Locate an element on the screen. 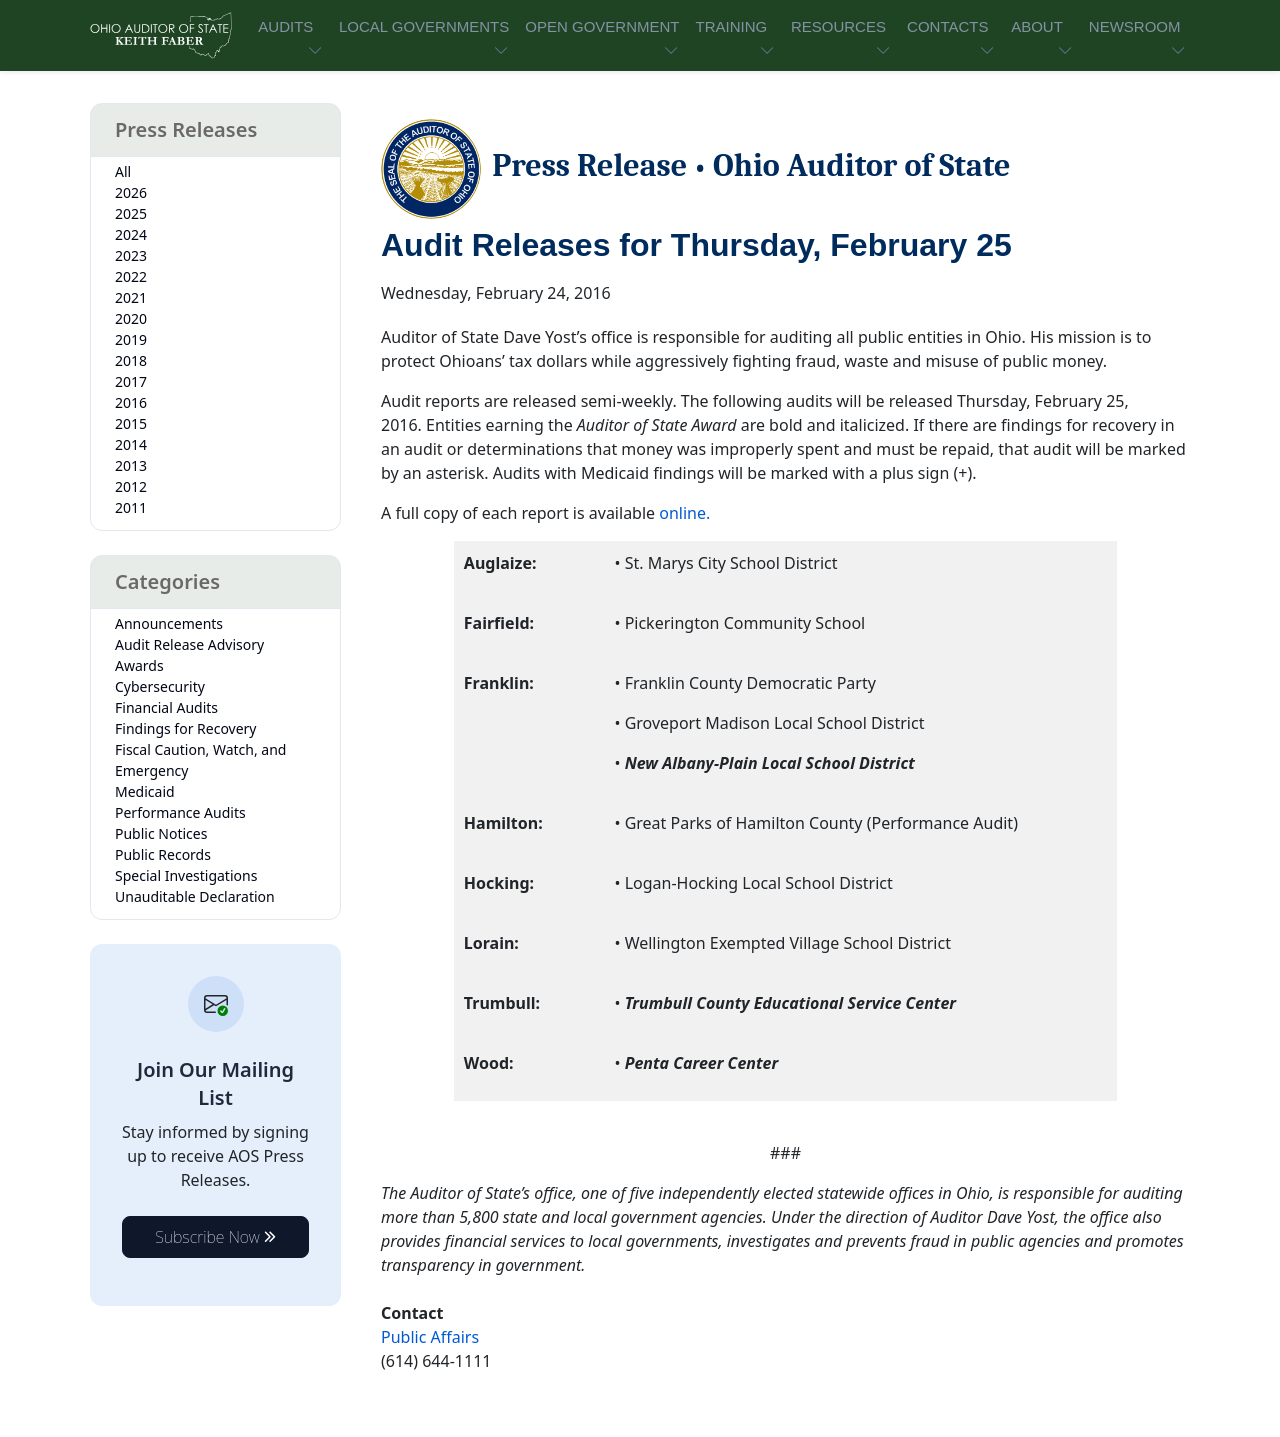 The image size is (1280, 1437). 2025 is located at coordinates (131, 213).